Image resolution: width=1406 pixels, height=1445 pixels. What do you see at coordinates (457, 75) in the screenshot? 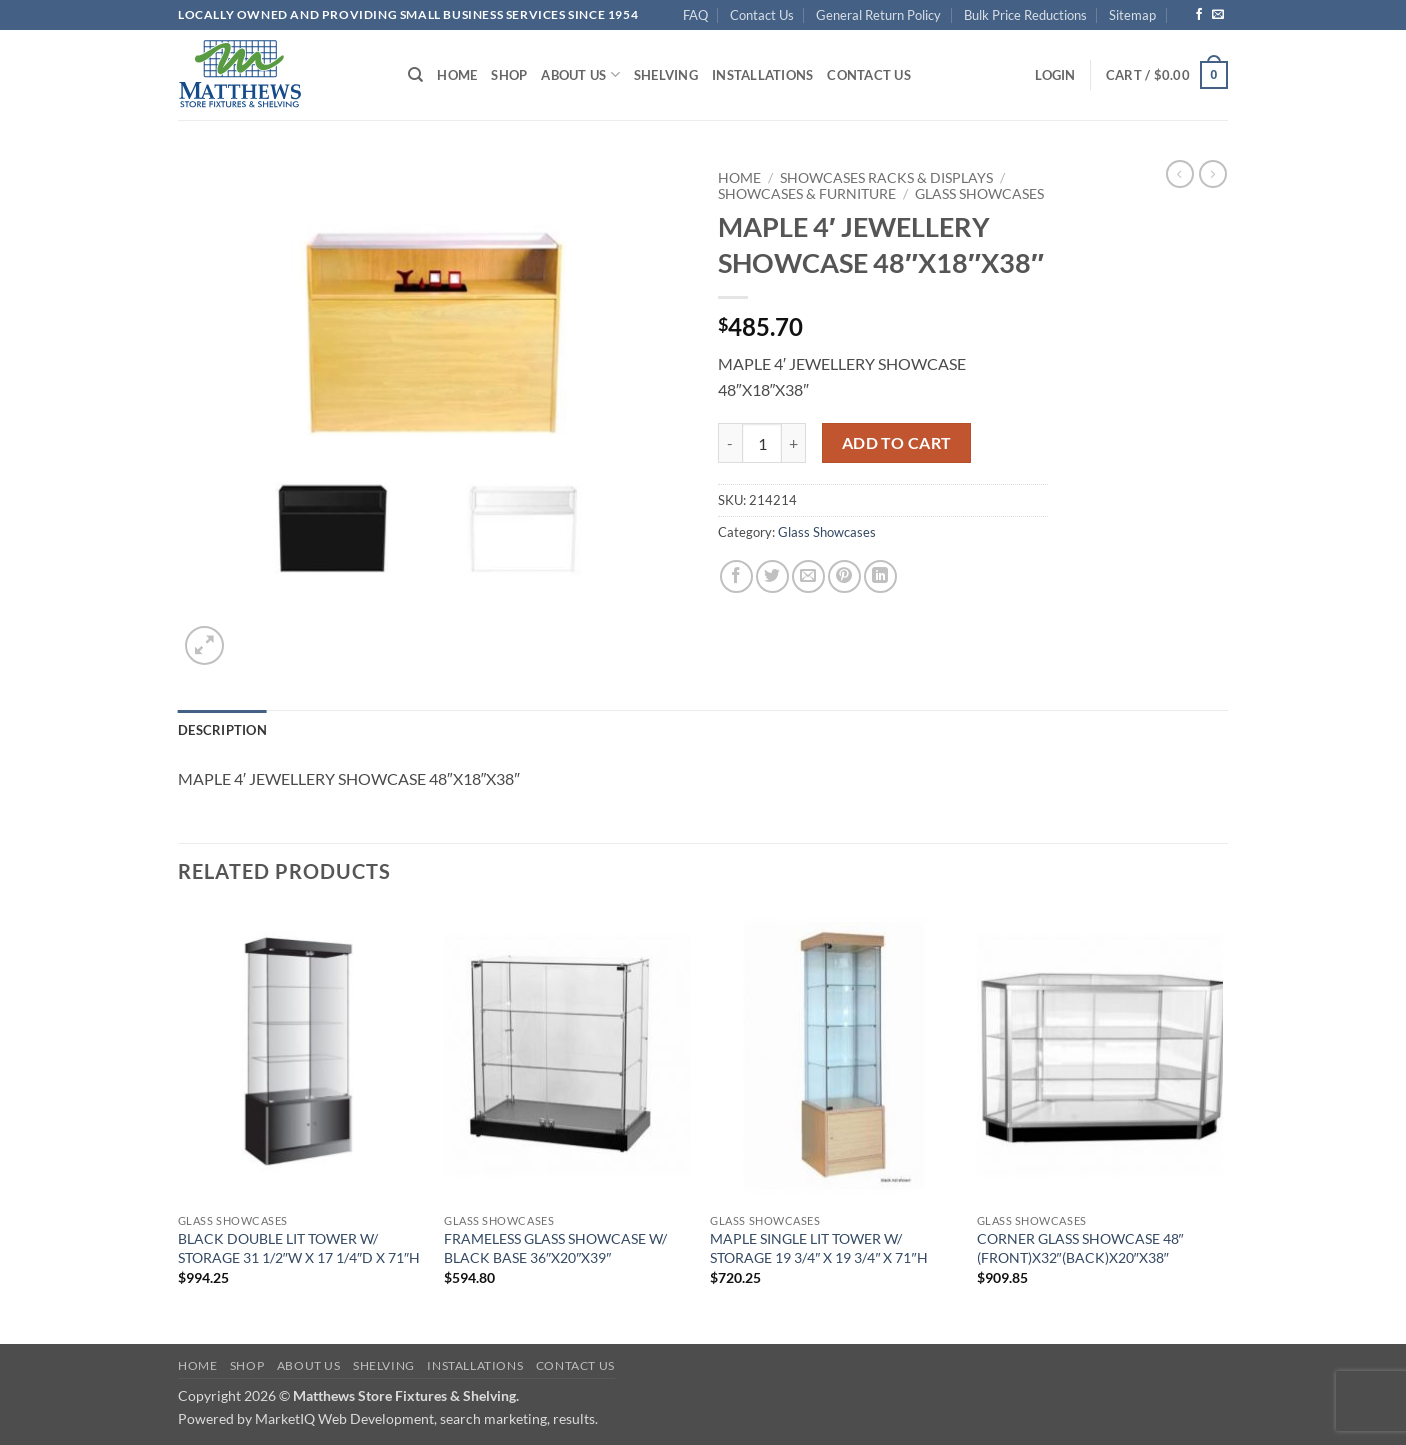
I see `Home` at bounding box center [457, 75].